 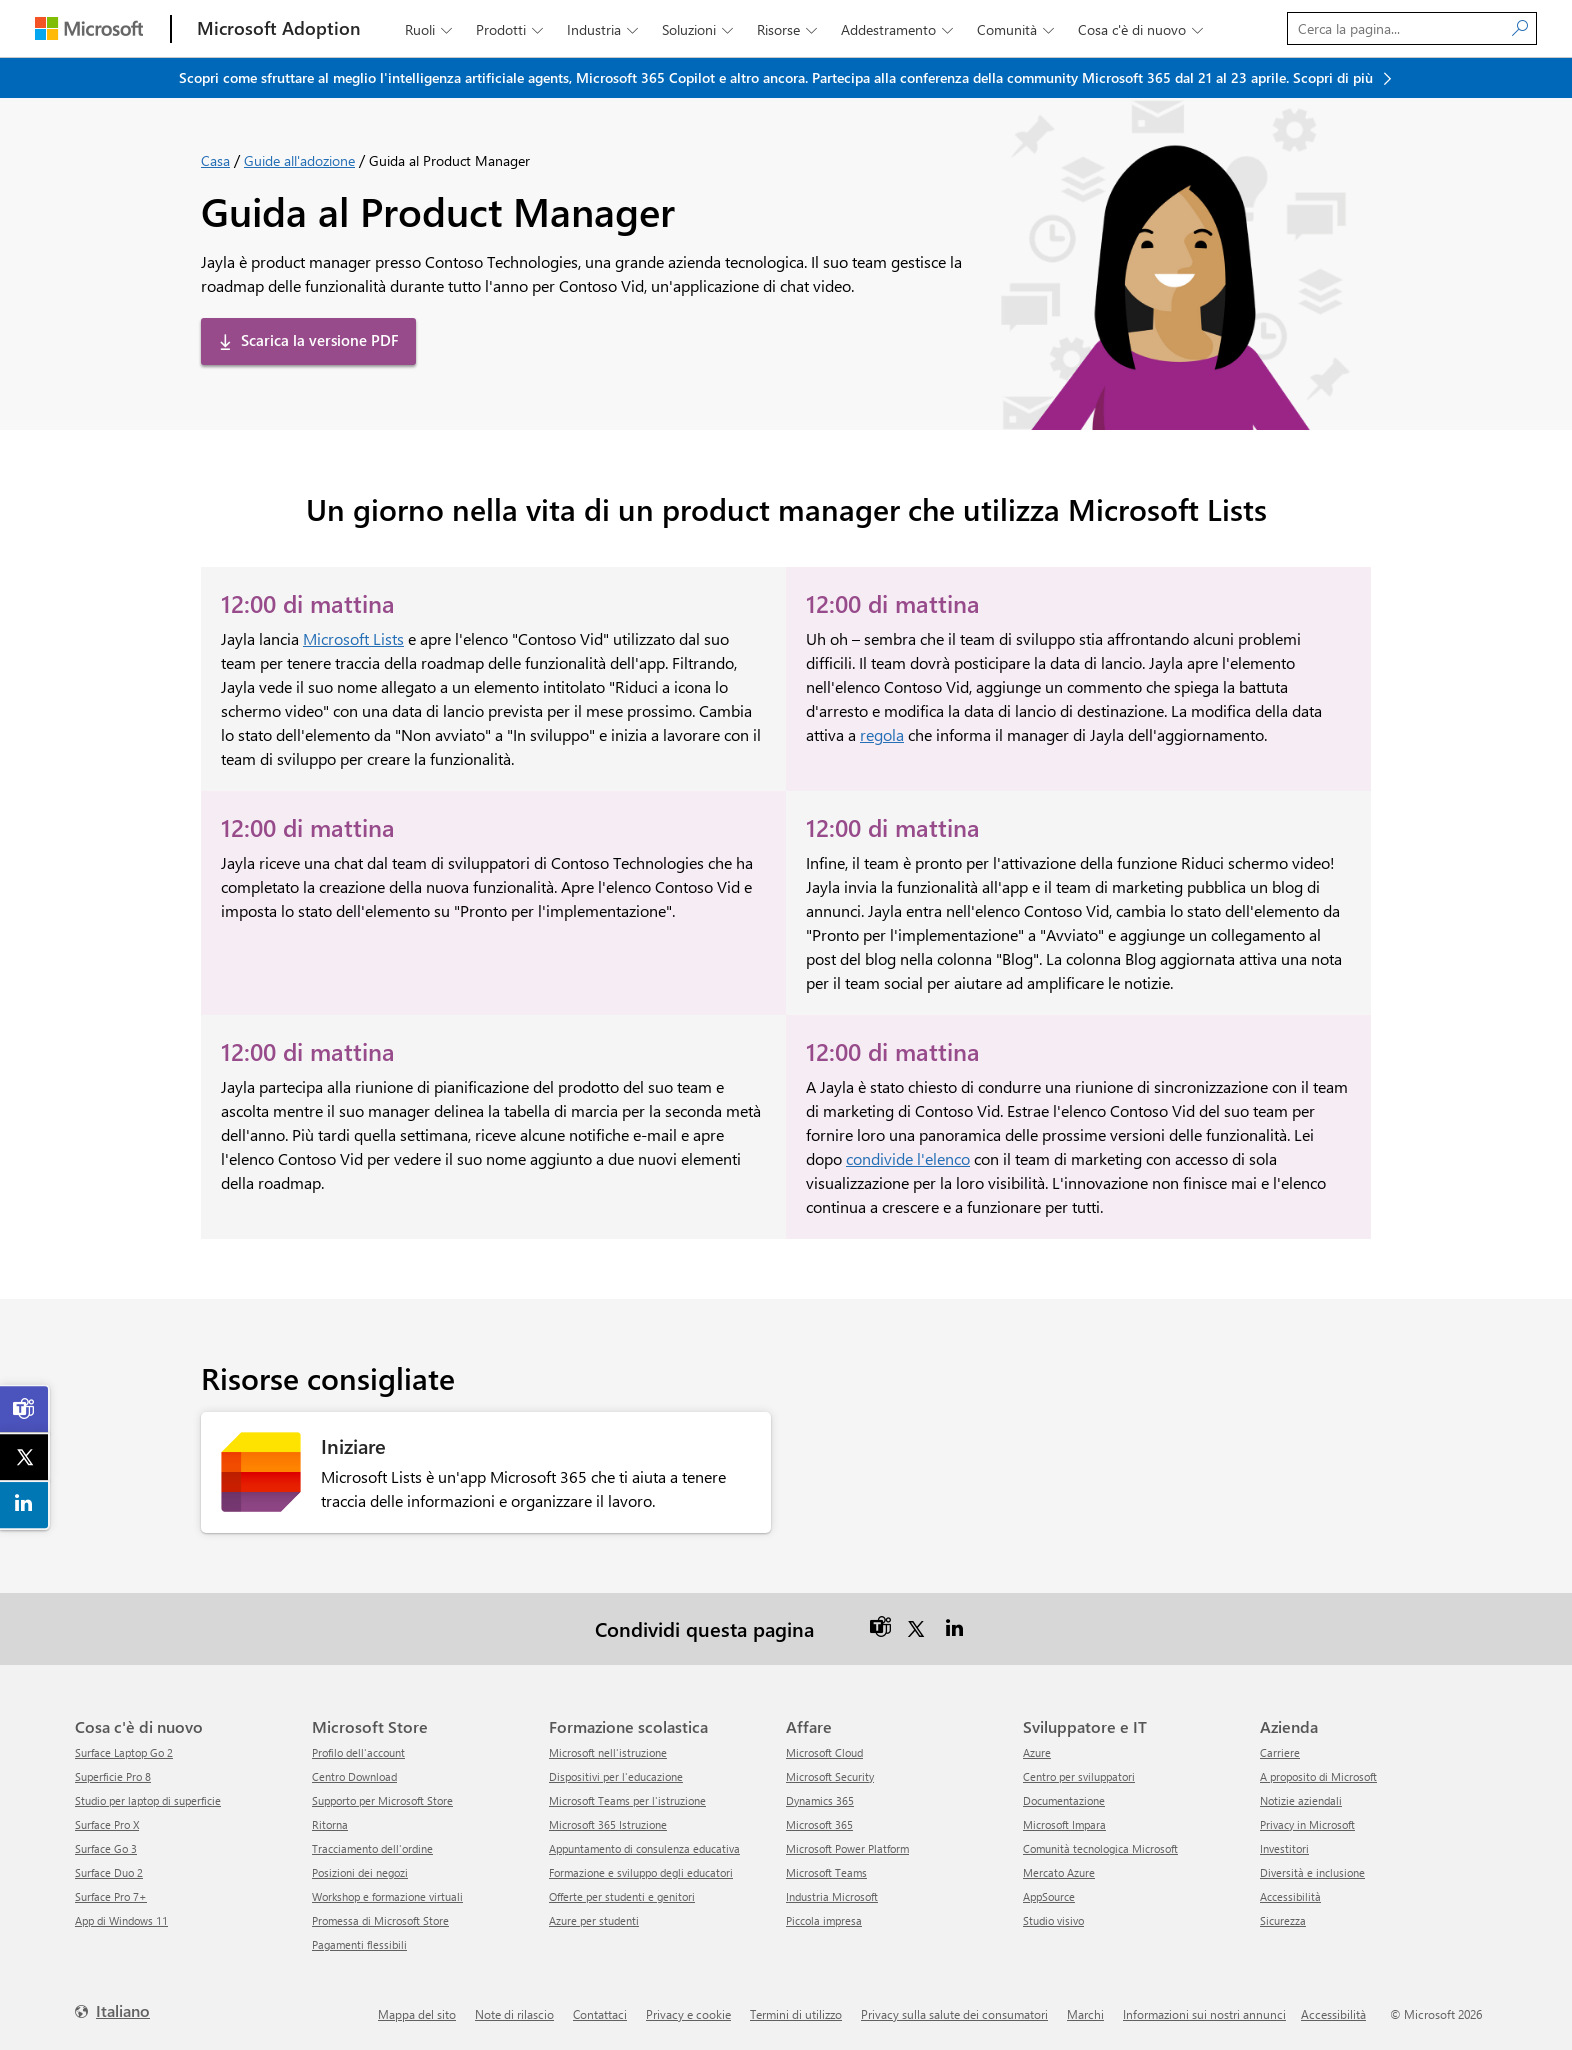 What do you see at coordinates (627, 1800) in the screenshot?
I see `Microsoft Teams per l'istruzione` at bounding box center [627, 1800].